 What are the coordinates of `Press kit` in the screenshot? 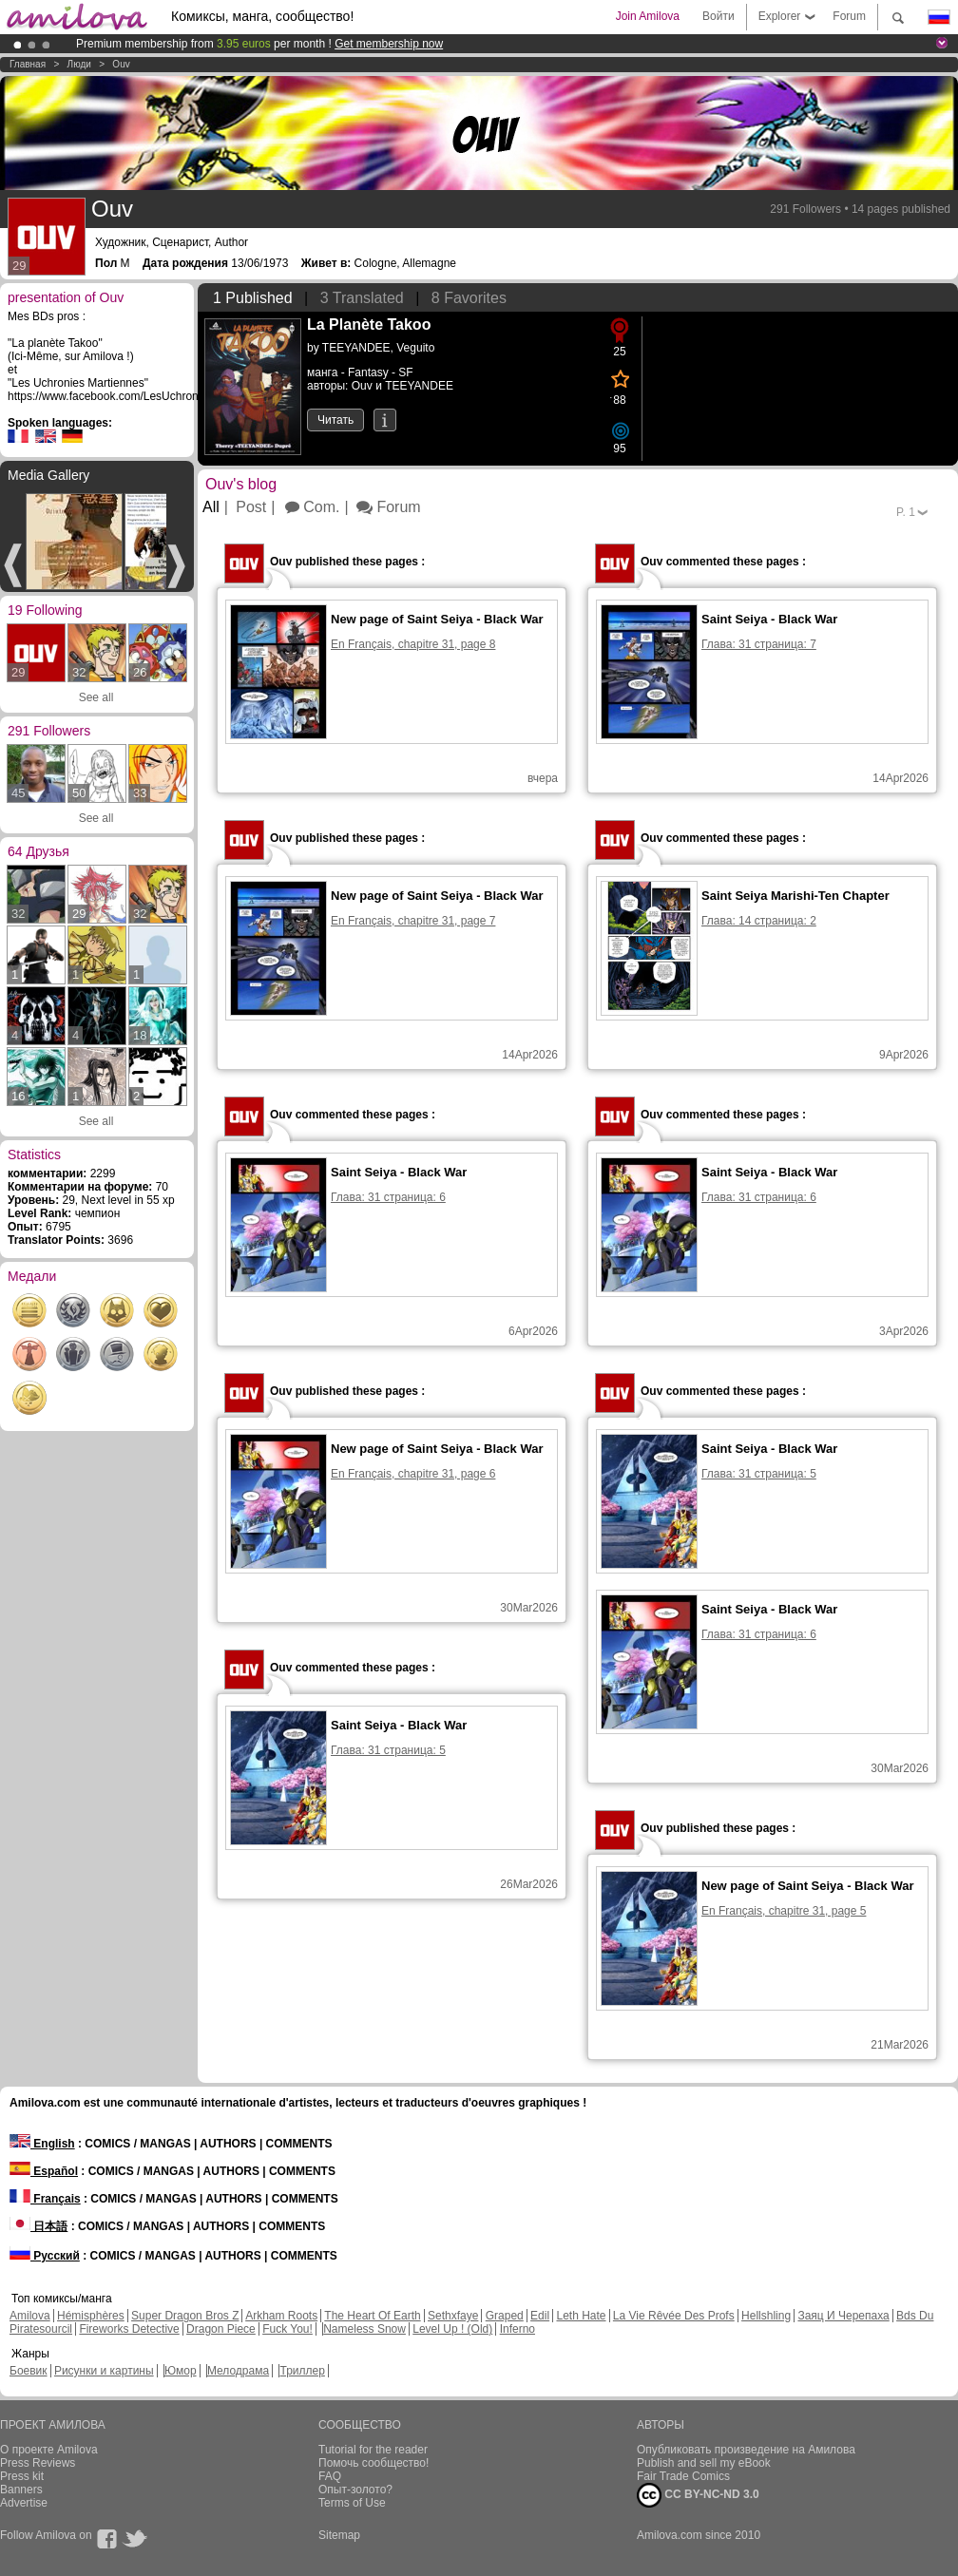 It's located at (22, 2476).